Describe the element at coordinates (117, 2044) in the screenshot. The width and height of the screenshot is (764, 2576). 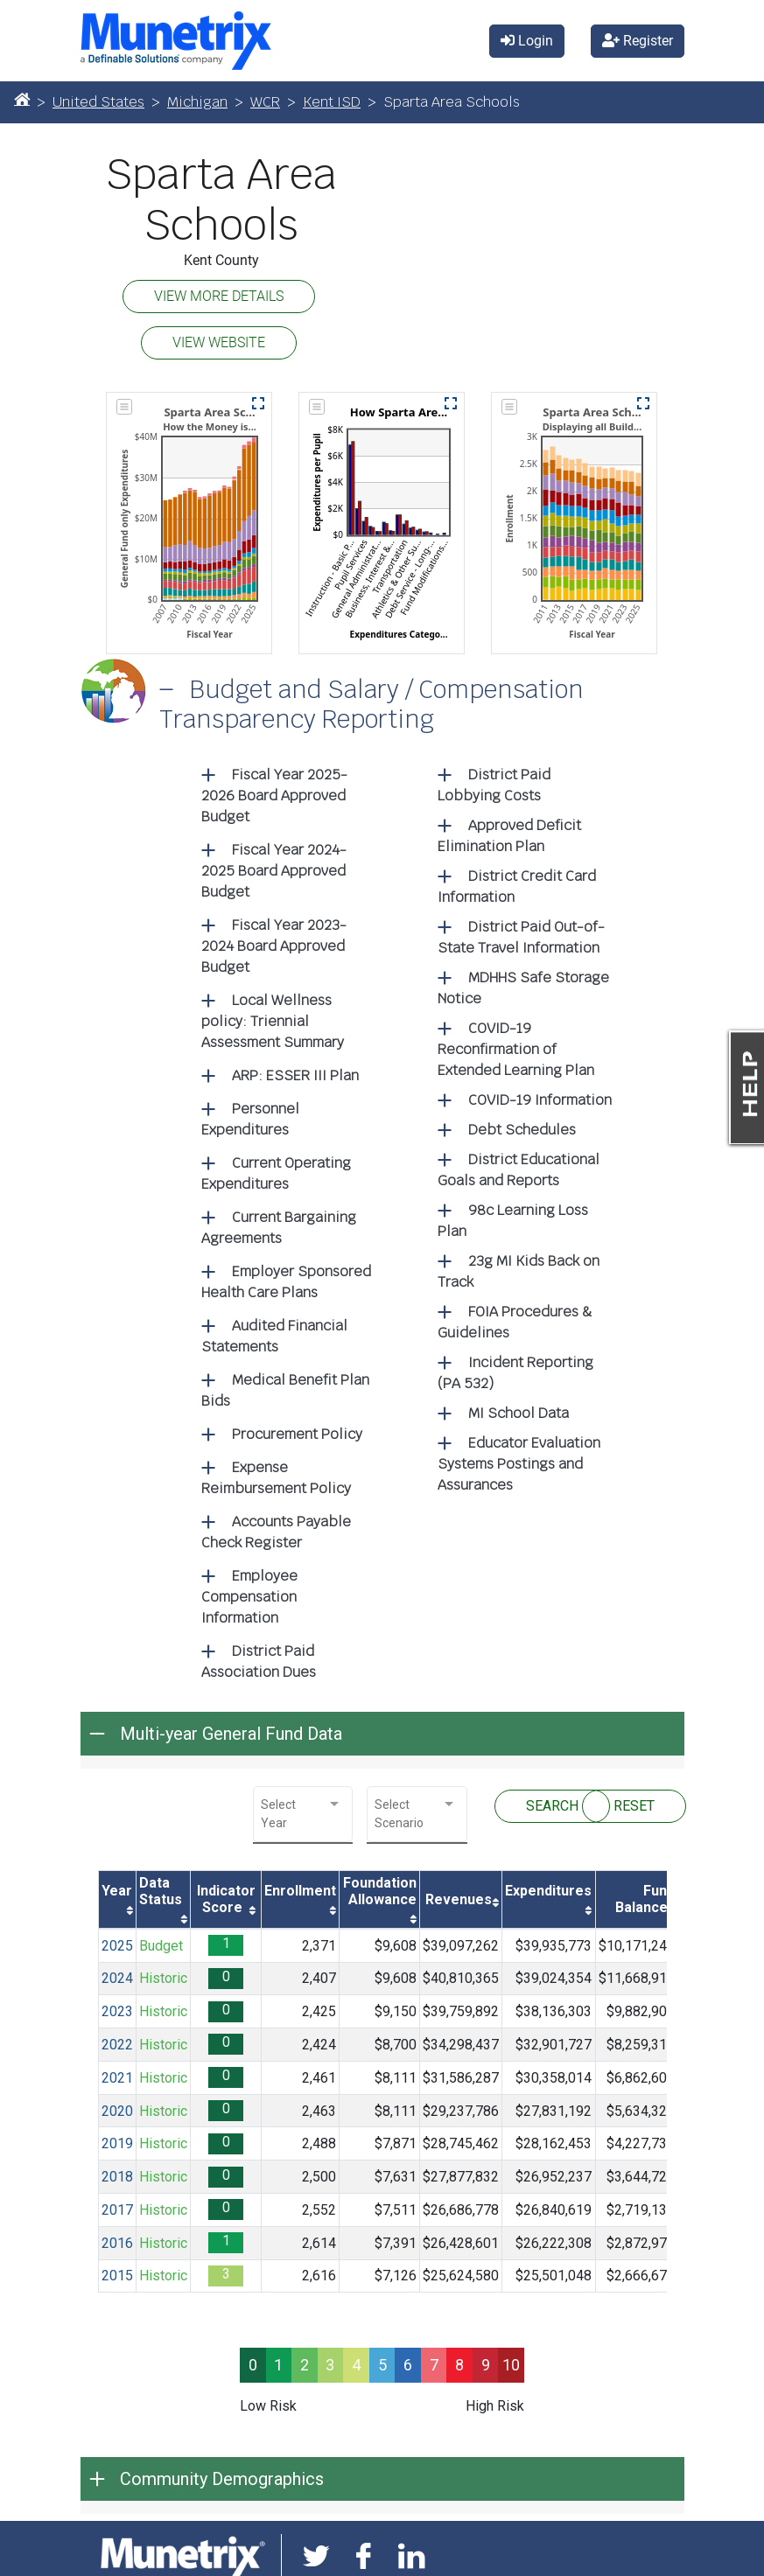
I see `2022` at that location.